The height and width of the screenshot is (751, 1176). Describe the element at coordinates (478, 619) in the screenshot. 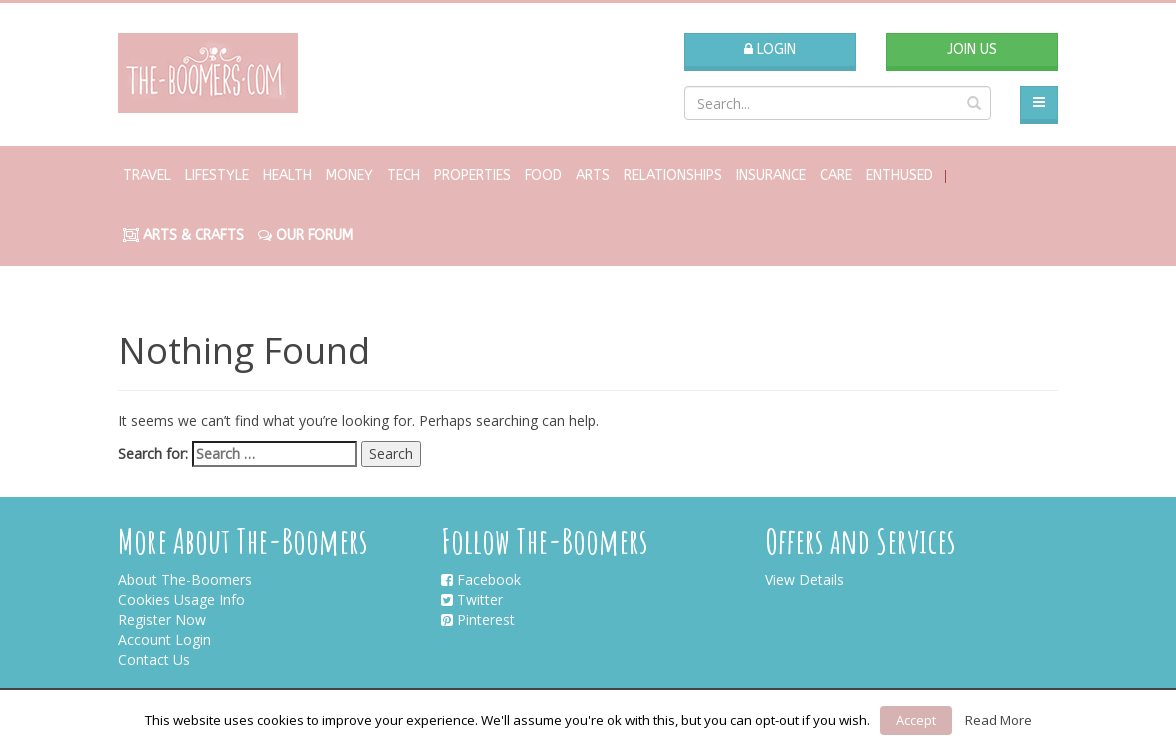

I see `Pinterest` at that location.